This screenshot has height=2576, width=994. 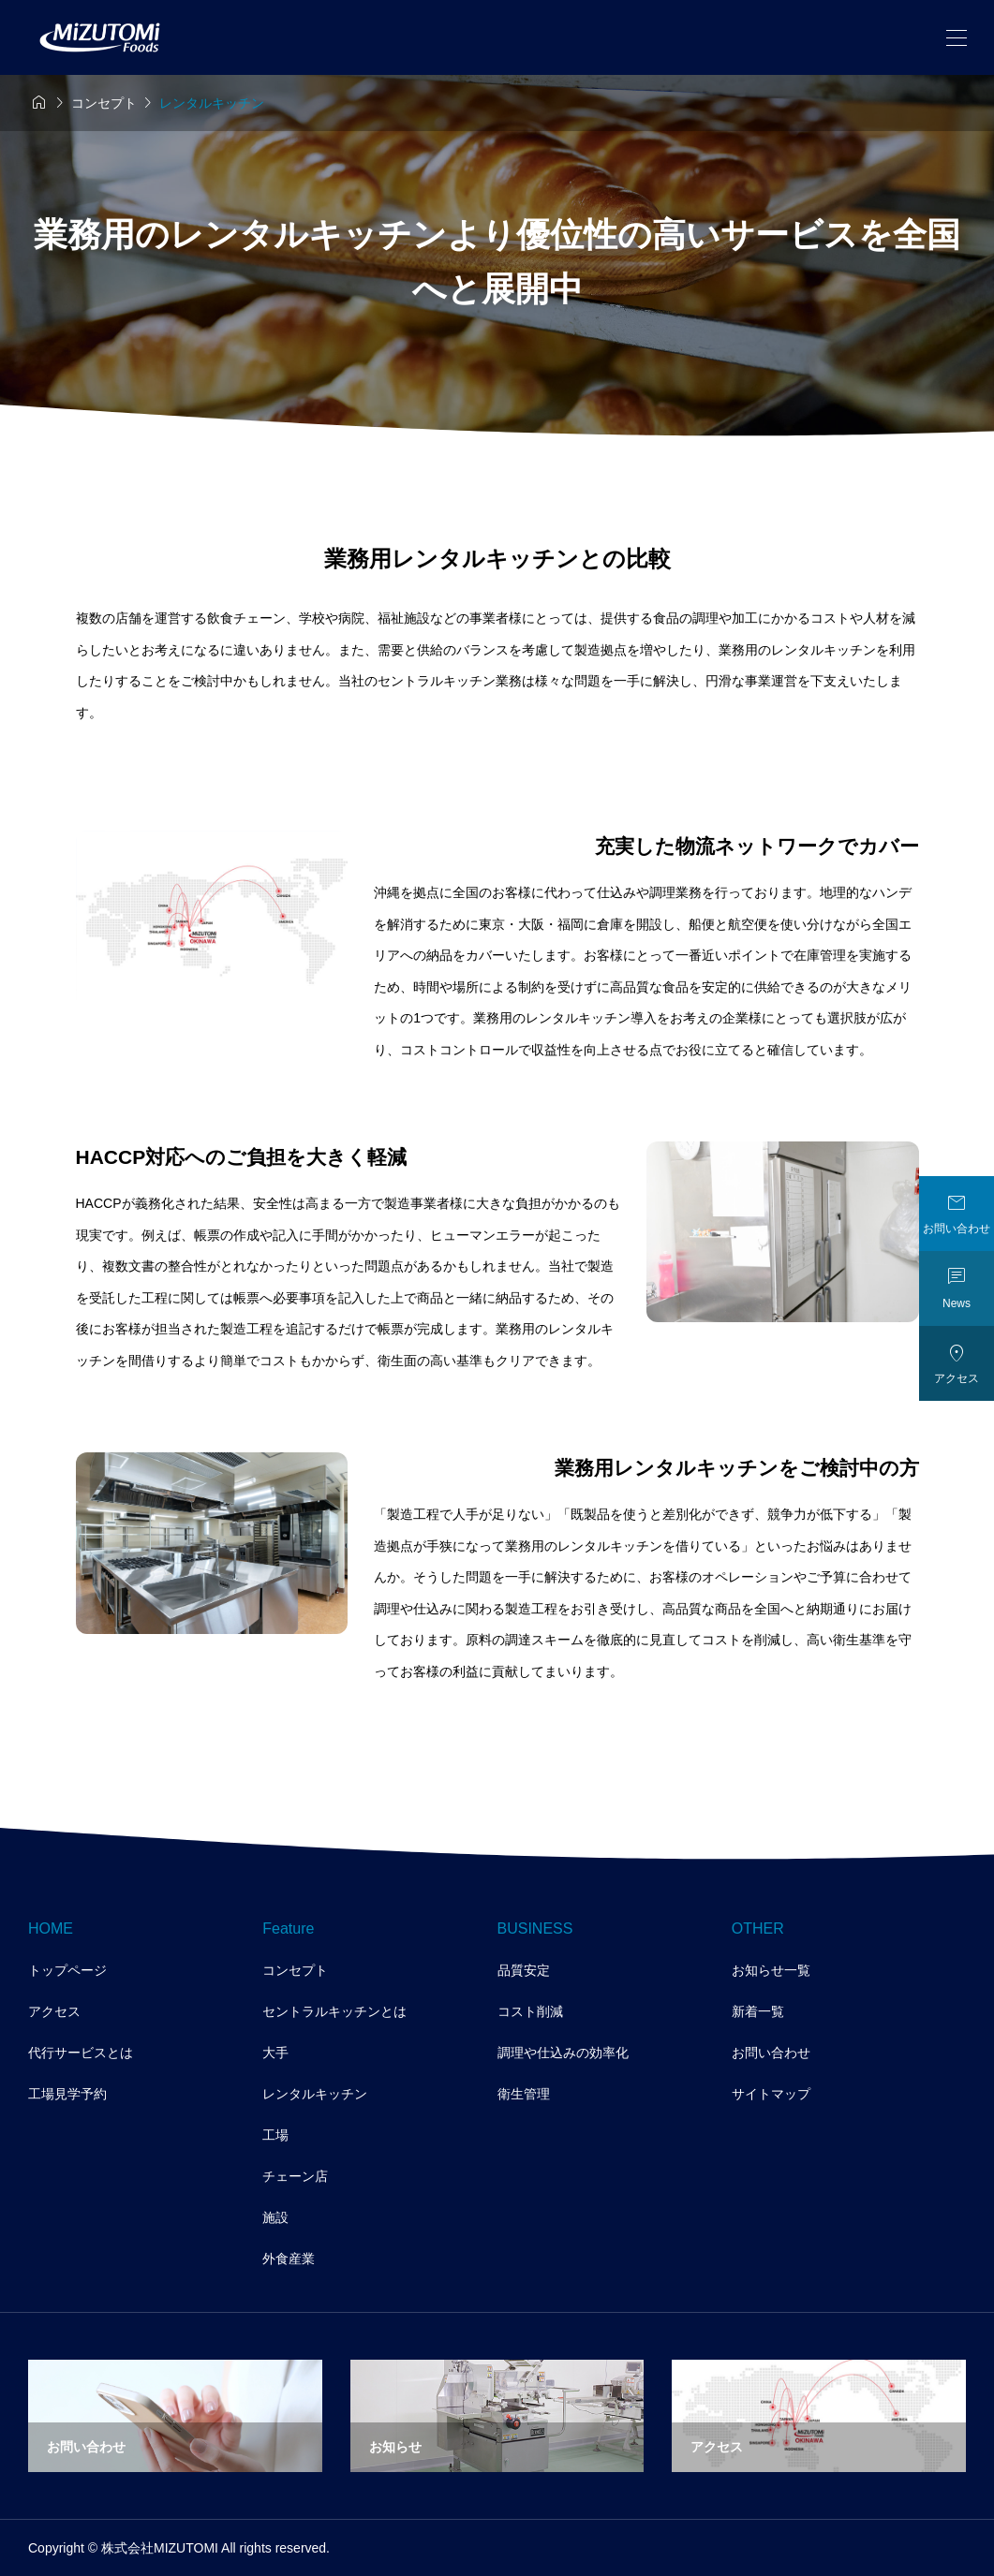 What do you see at coordinates (771, 1970) in the screenshot?
I see `お知らせ一覧` at bounding box center [771, 1970].